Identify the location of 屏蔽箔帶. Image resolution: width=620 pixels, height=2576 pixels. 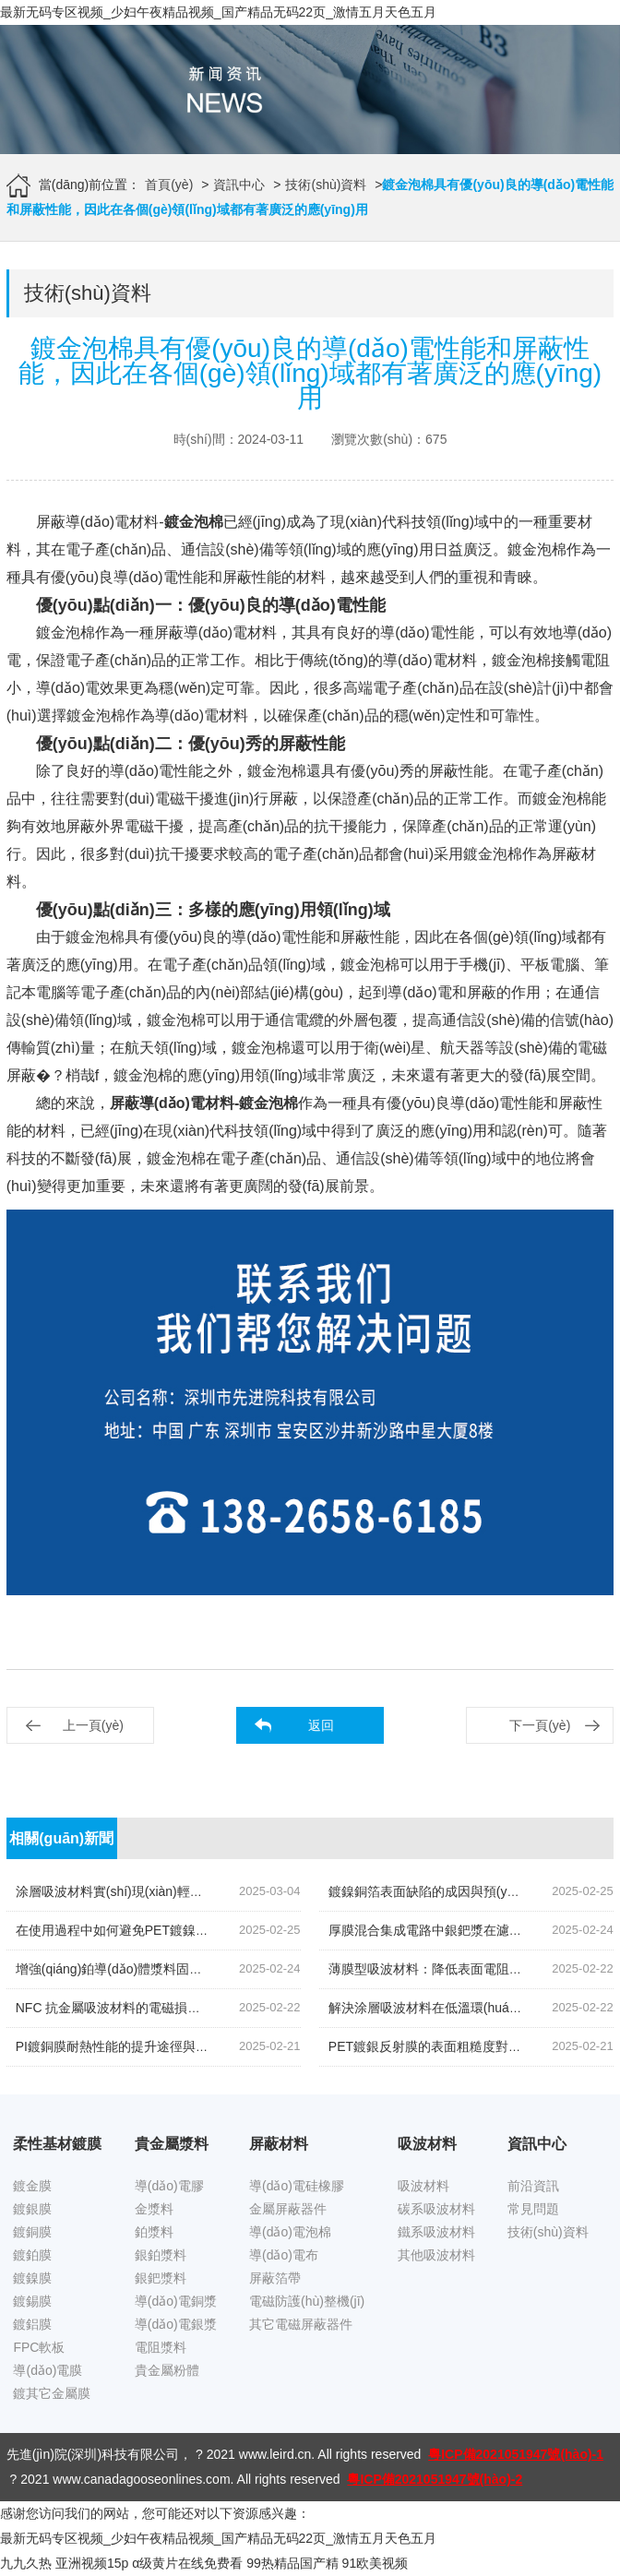
(275, 2278).